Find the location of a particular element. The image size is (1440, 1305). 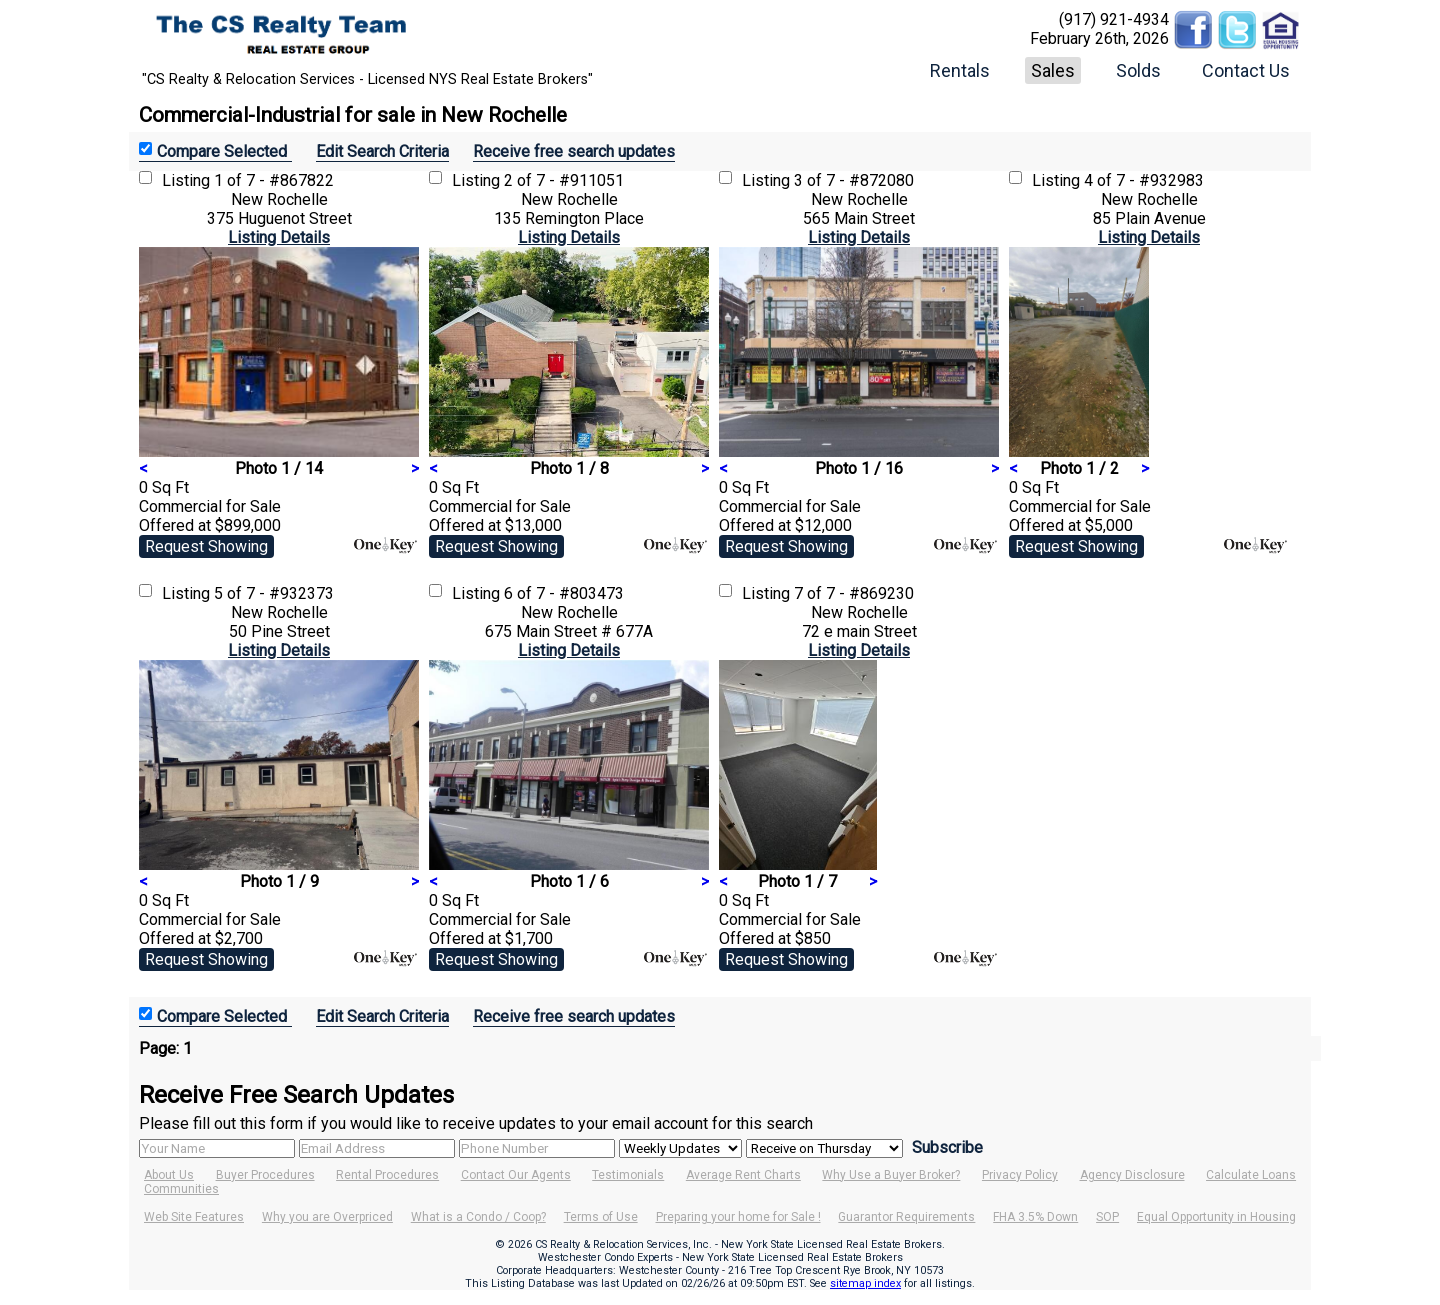

Guarantor Requirements is located at coordinates (906, 1217).